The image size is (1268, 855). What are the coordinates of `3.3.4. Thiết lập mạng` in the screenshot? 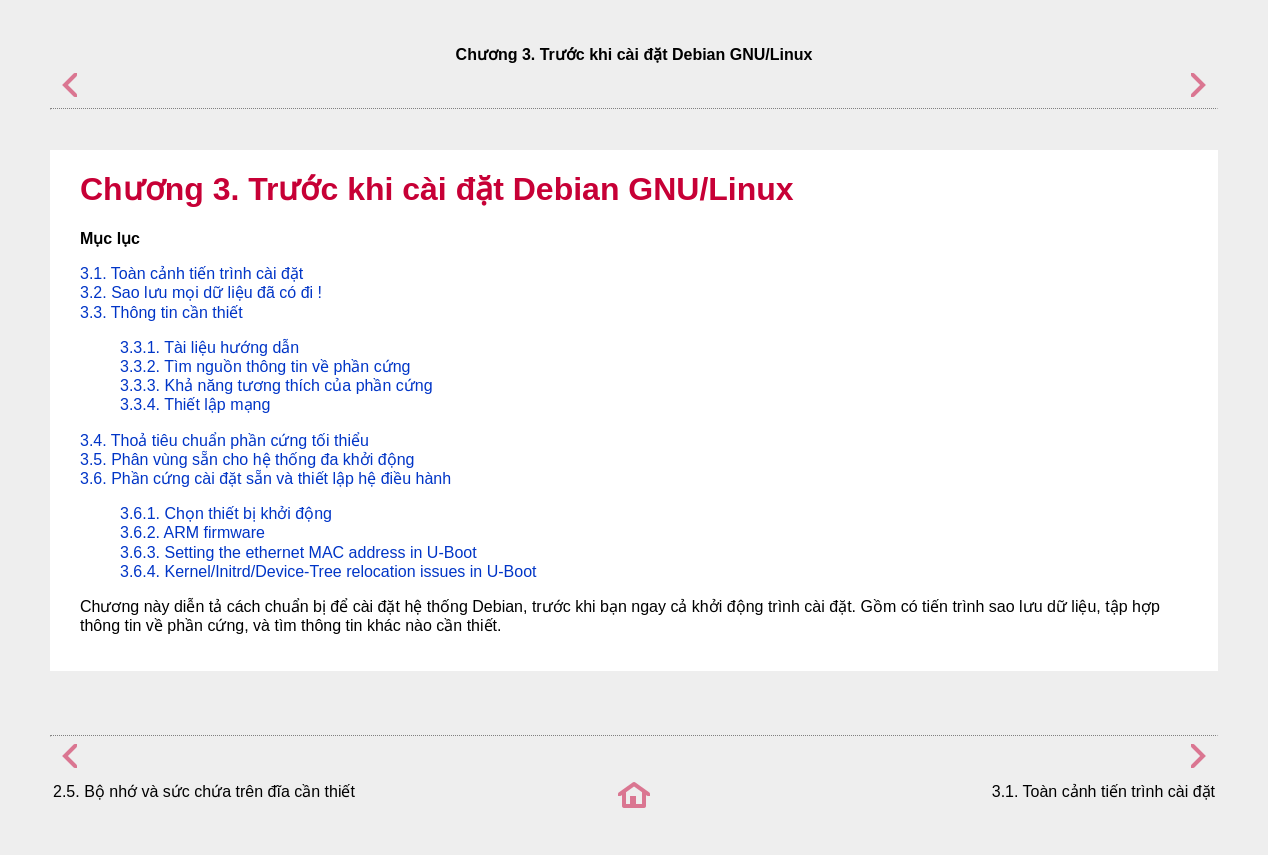 It's located at (195, 404).